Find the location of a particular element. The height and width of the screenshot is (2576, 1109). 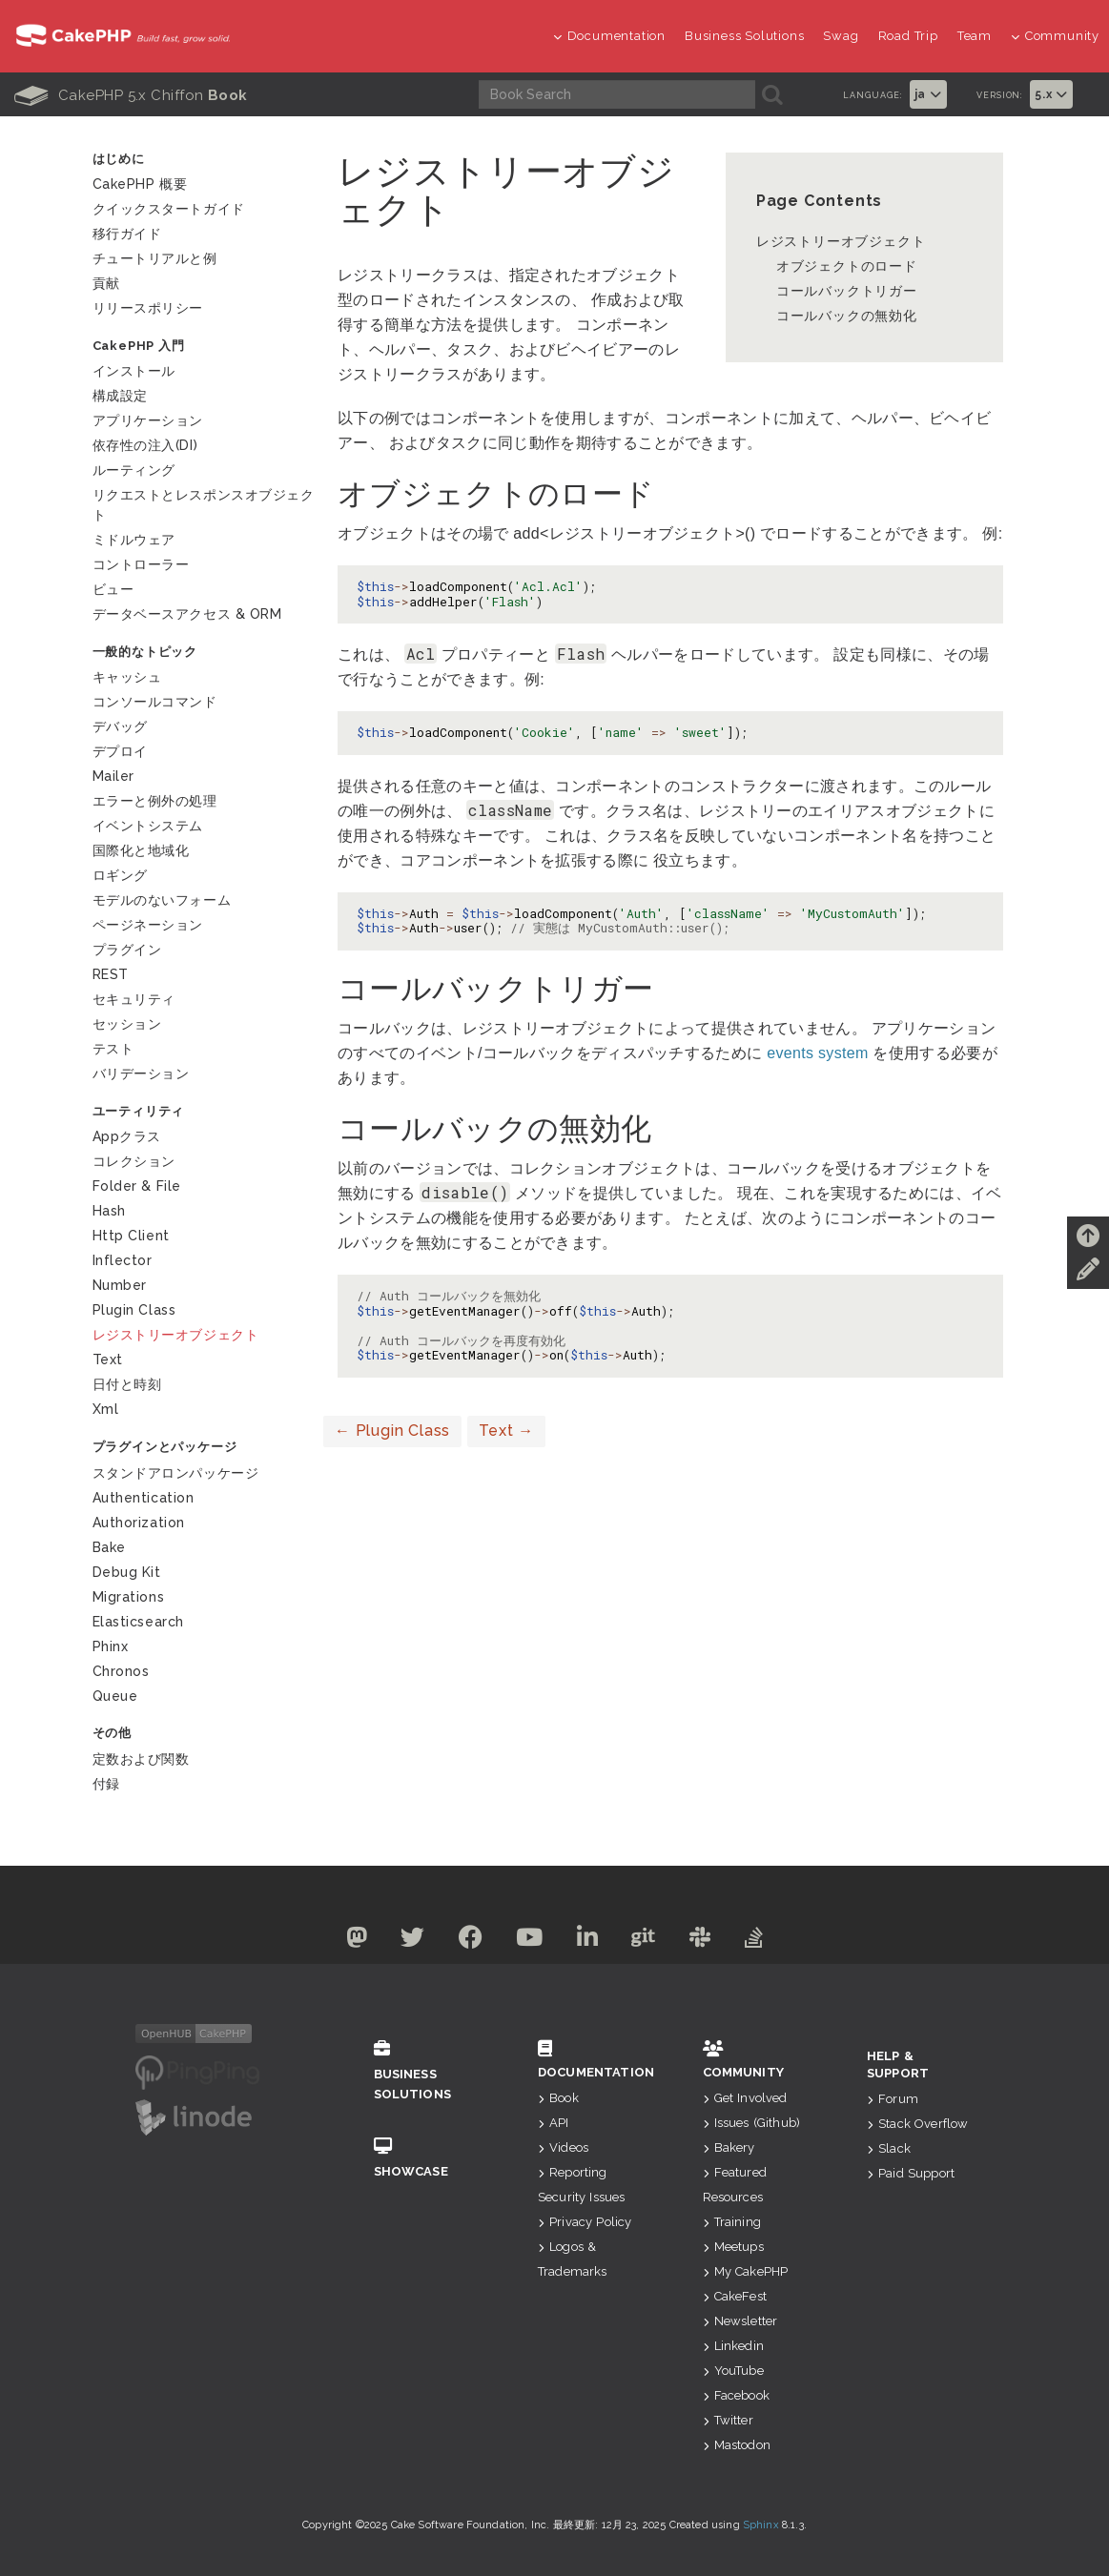

Mailer is located at coordinates (113, 776).